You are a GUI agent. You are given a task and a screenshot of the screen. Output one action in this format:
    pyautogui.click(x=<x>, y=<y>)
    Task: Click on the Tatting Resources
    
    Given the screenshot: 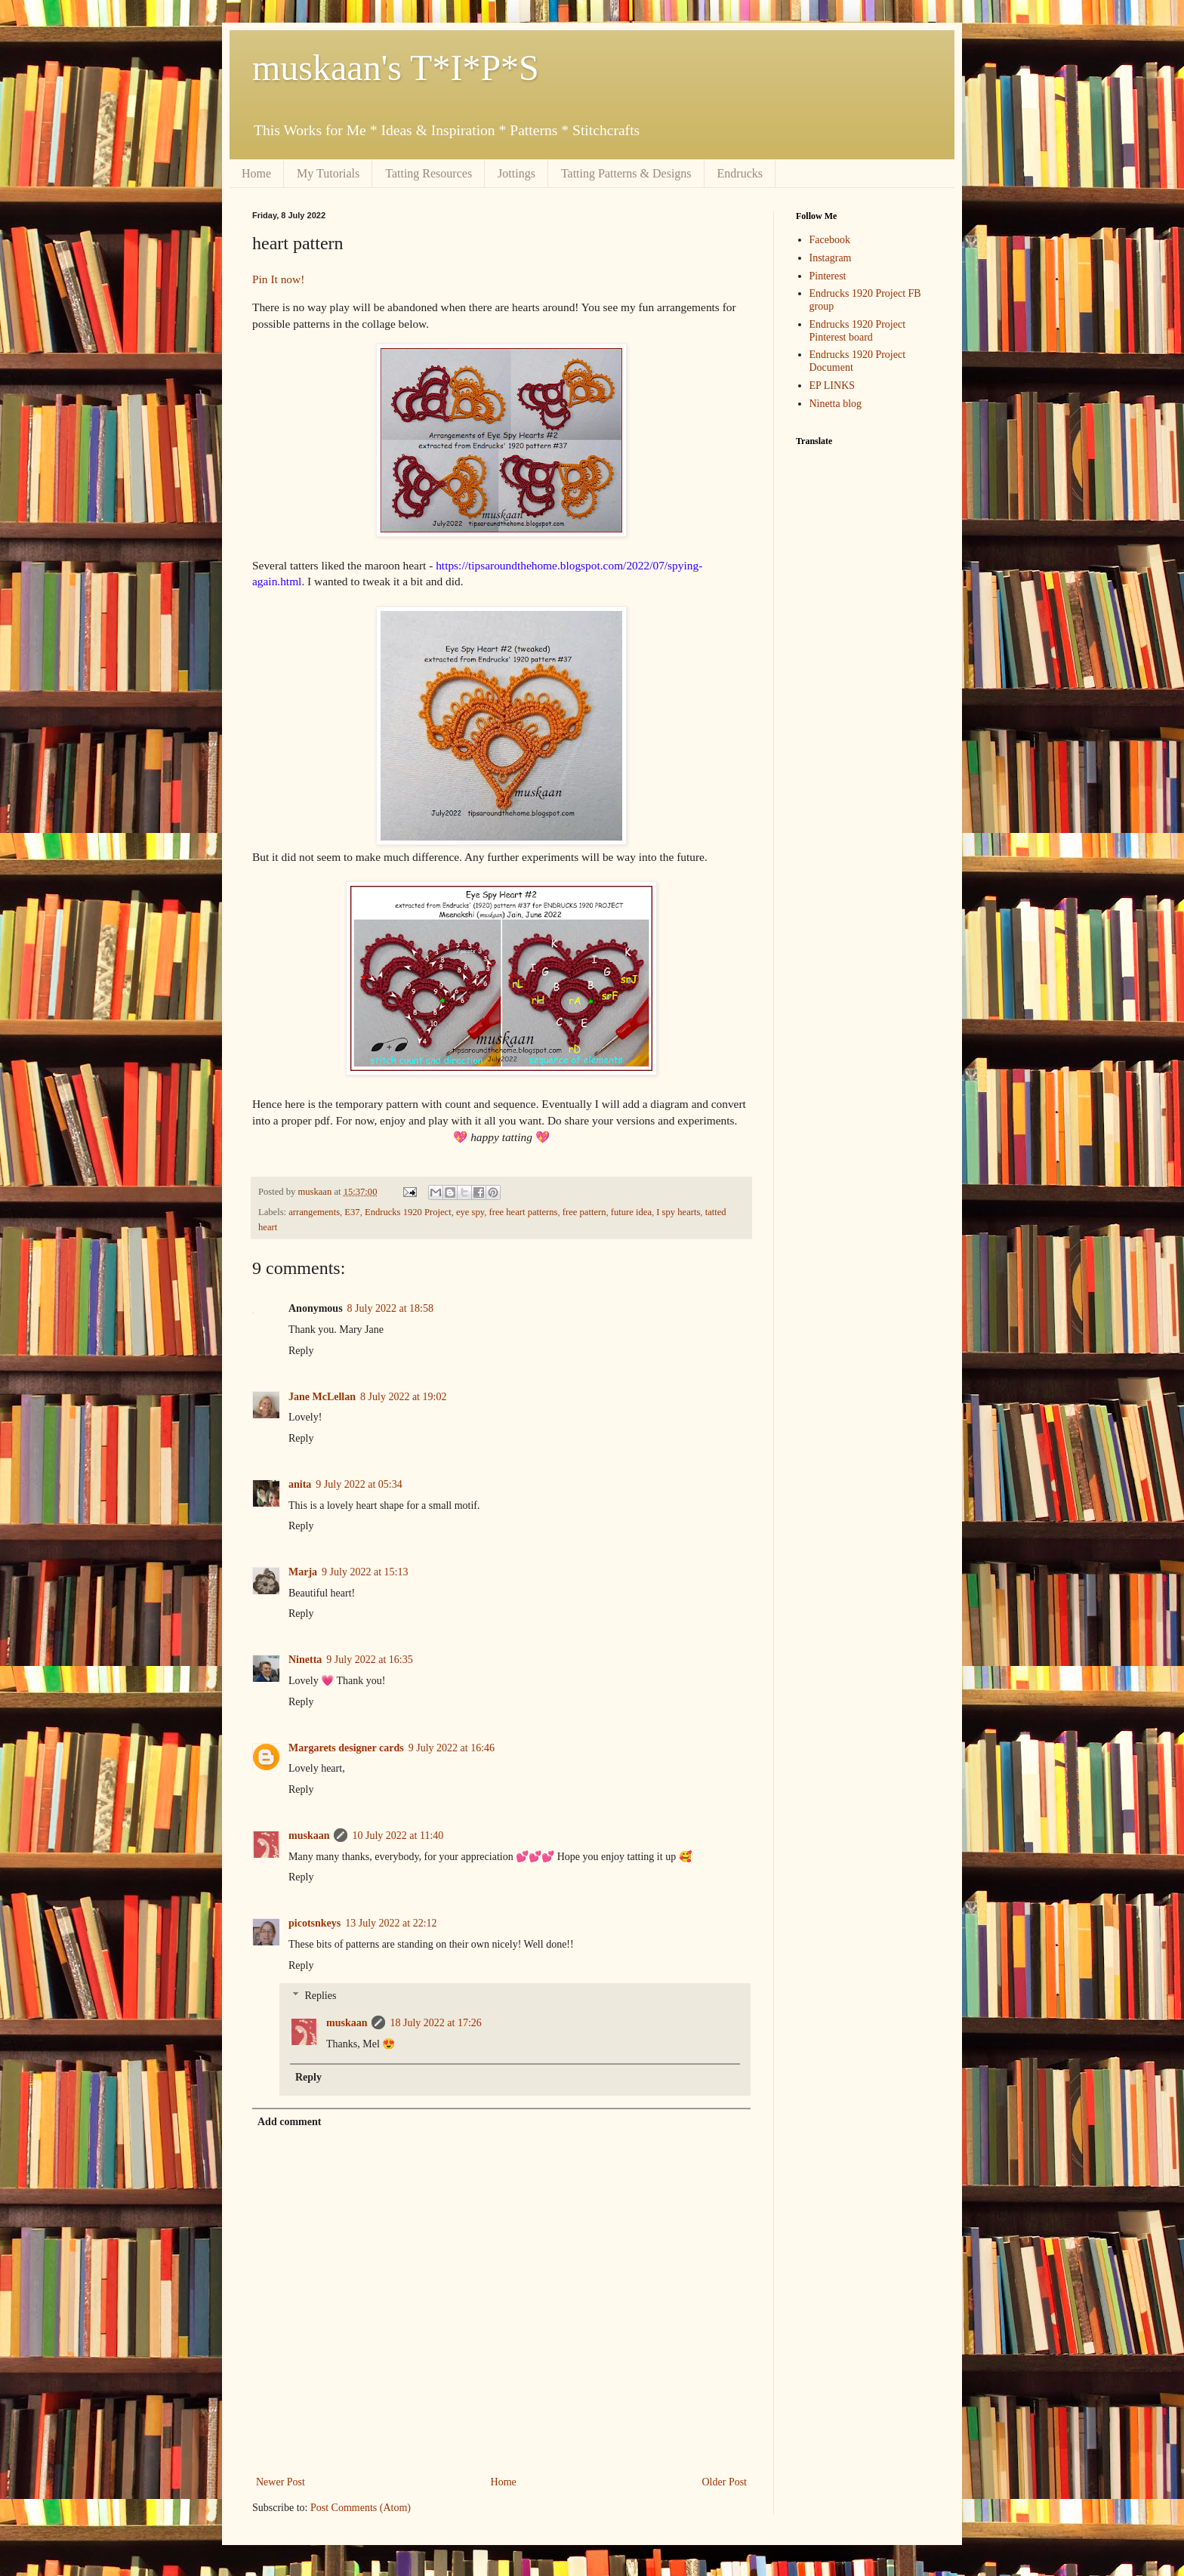 What is the action you would take?
    pyautogui.click(x=428, y=173)
    